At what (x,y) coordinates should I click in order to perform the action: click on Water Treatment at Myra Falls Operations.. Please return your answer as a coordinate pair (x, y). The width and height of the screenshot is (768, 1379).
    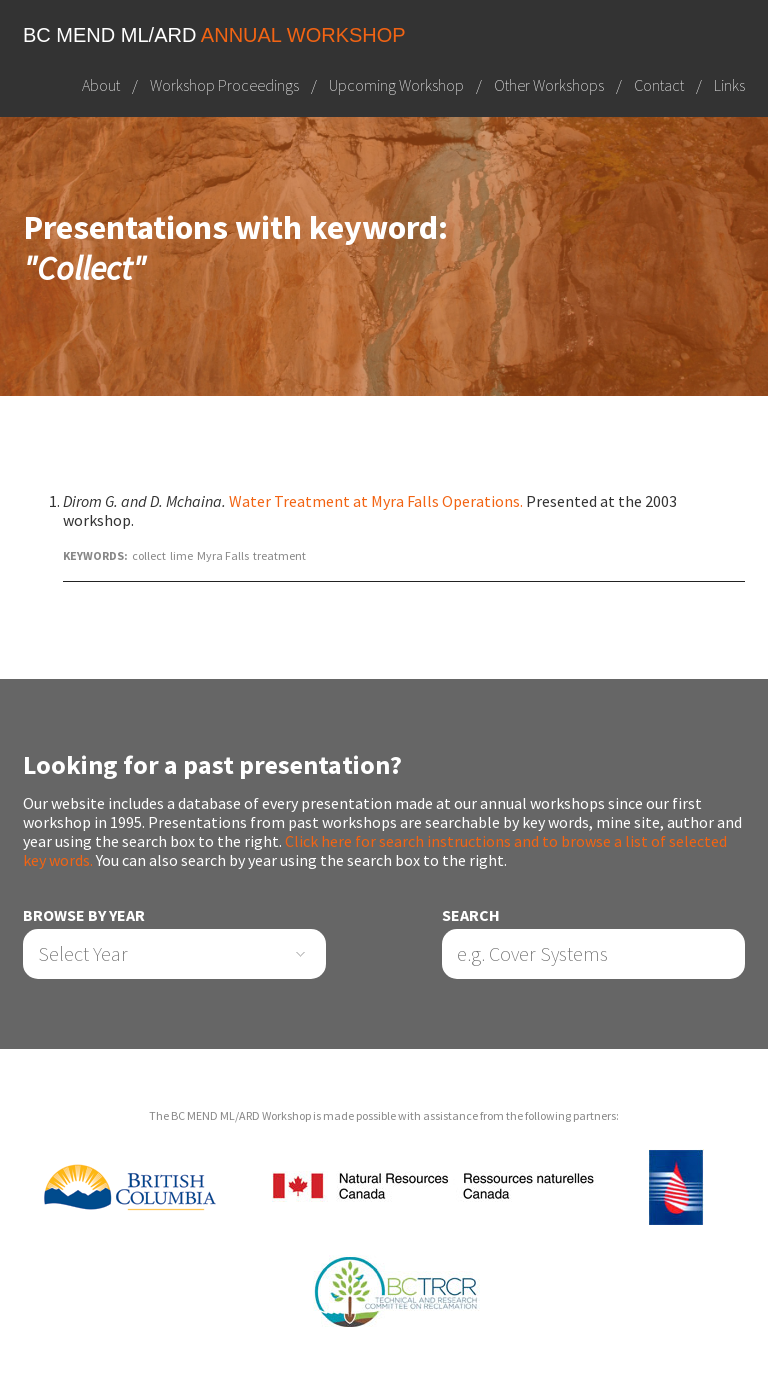
    Looking at the image, I should click on (376, 501).